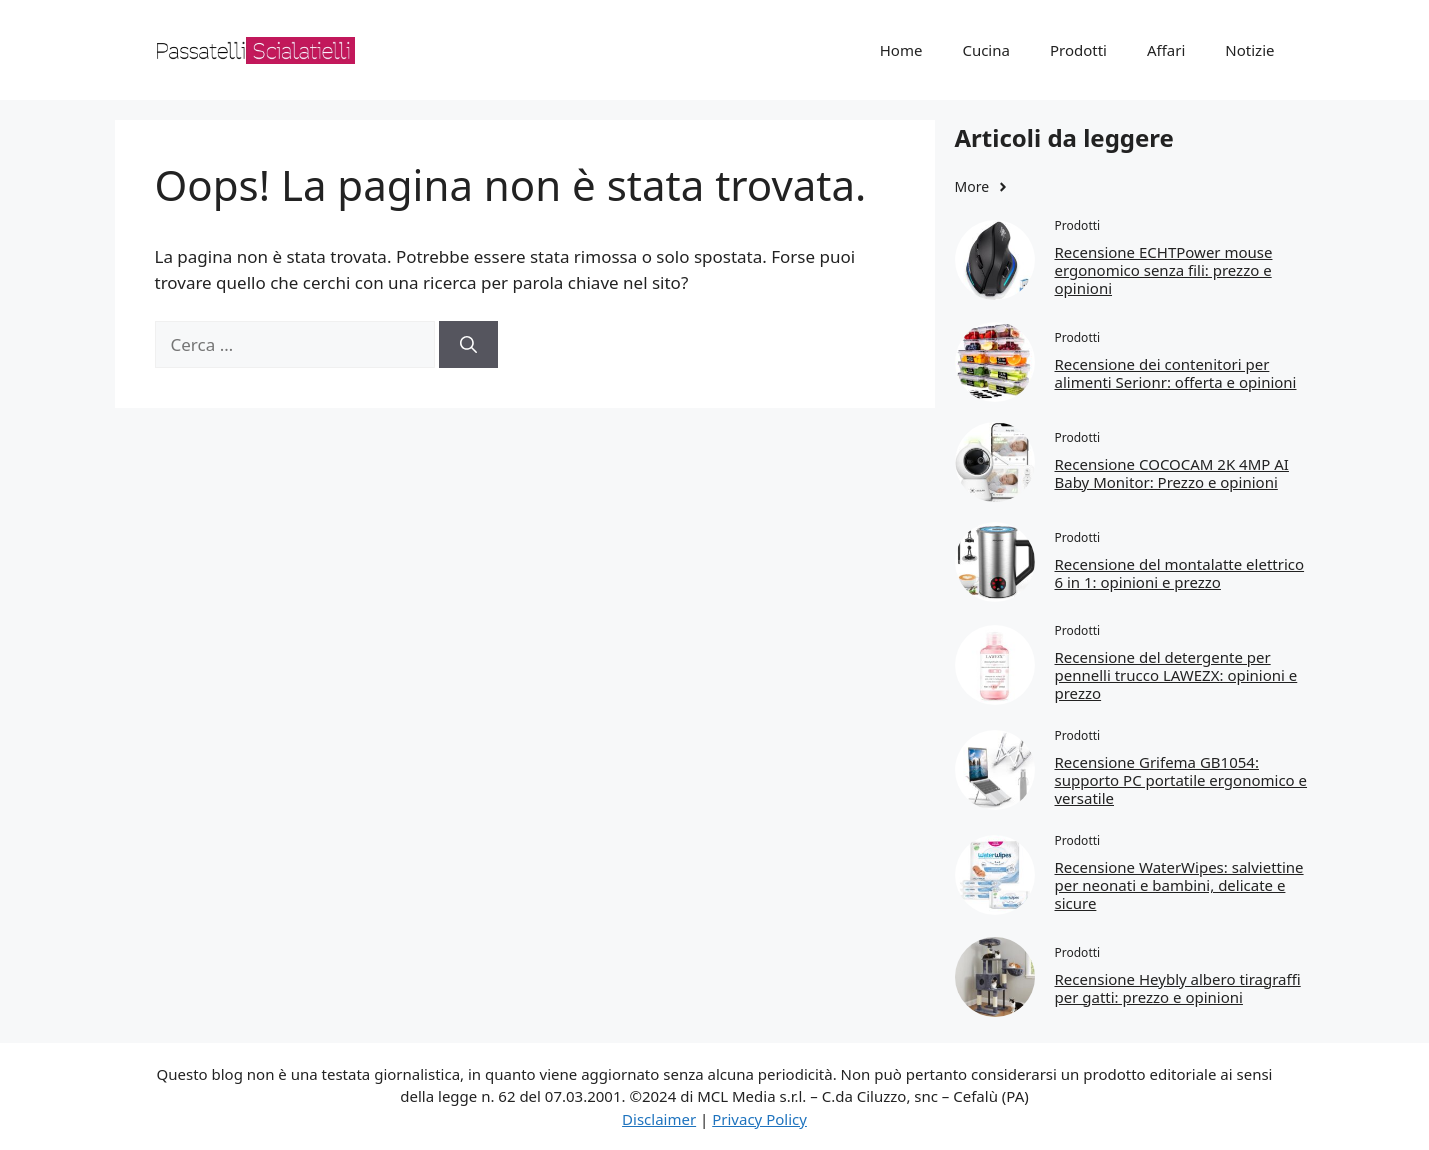  Describe the element at coordinates (1176, 373) in the screenshot. I see `Recensione dei contenitori per alimenti Serionr: offerta e opinioni` at that location.